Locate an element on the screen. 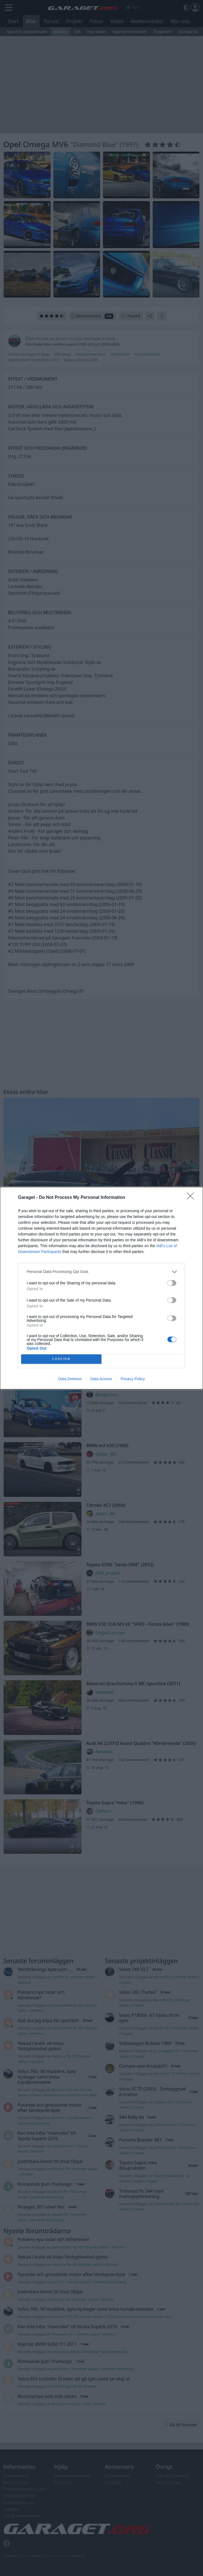 This screenshot has width=203, height=2576. Data Access is located at coordinates (101, 1379).